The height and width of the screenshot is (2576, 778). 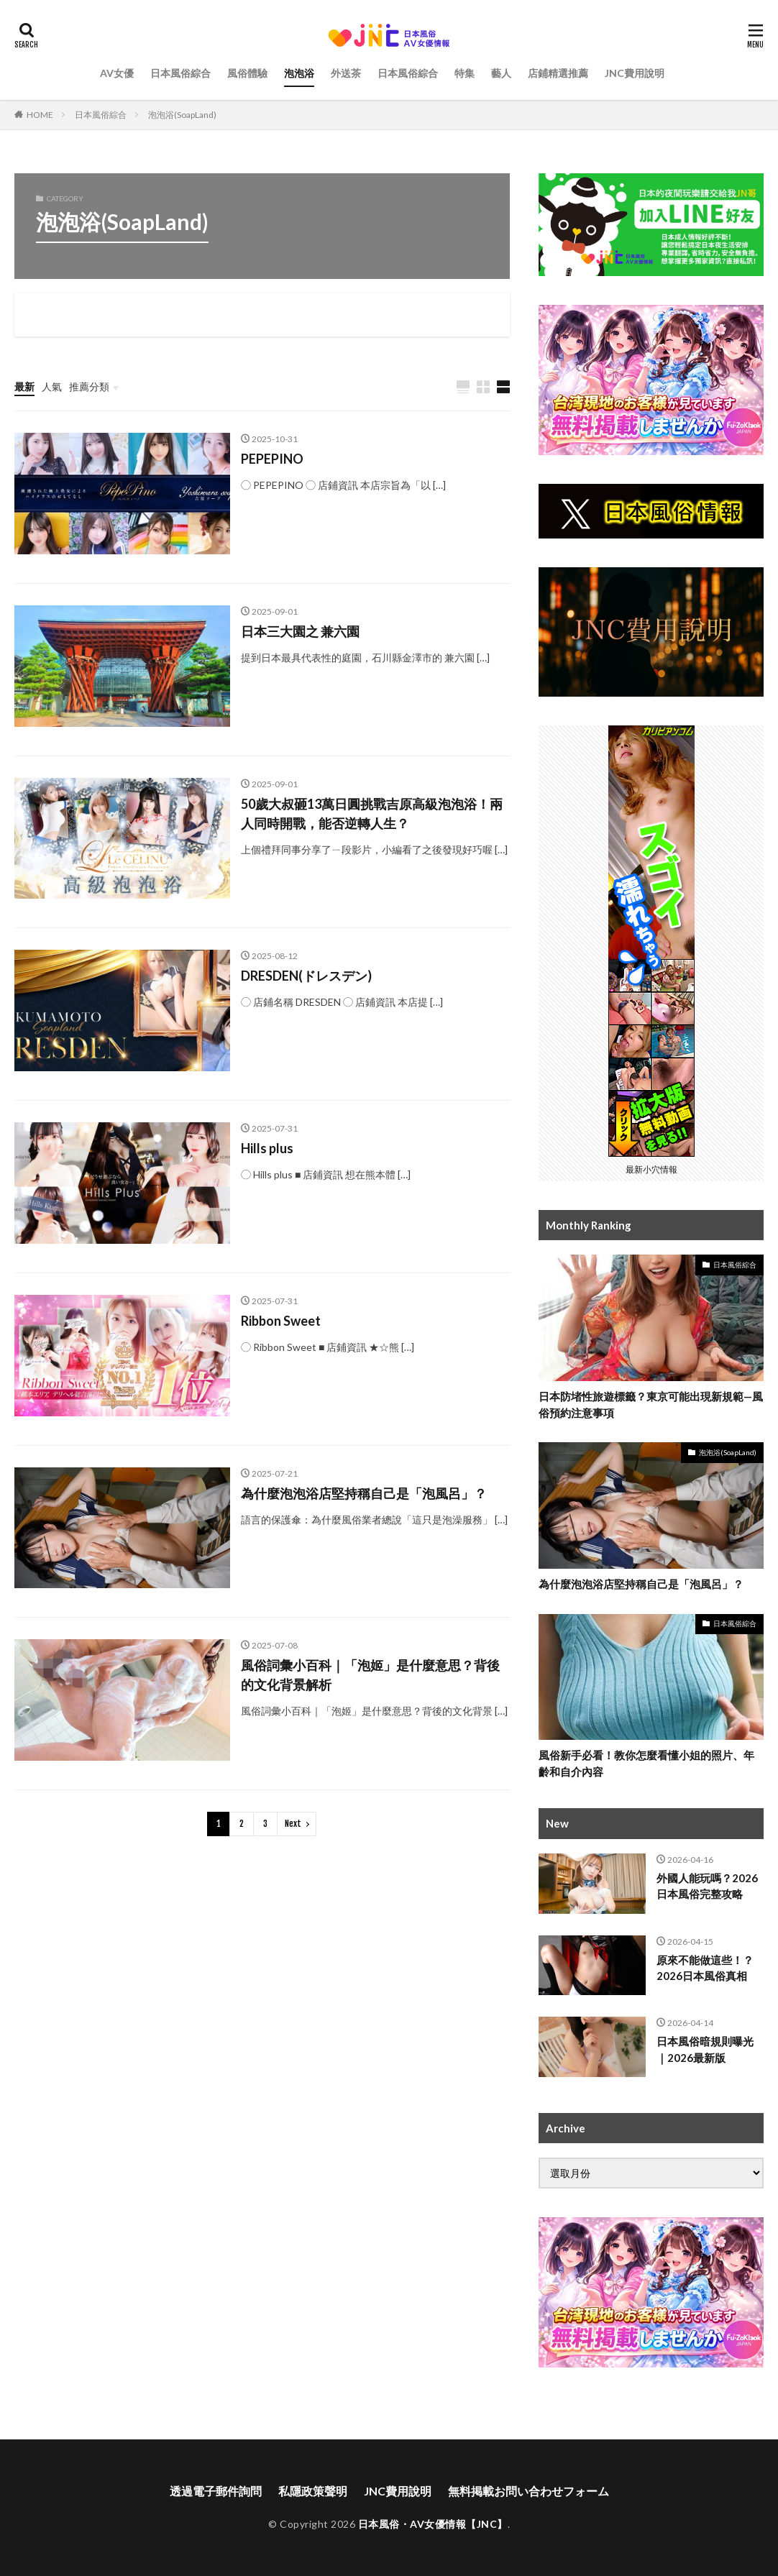 What do you see at coordinates (306, 976) in the screenshot?
I see `DRESDEN(ドレスデン)` at bounding box center [306, 976].